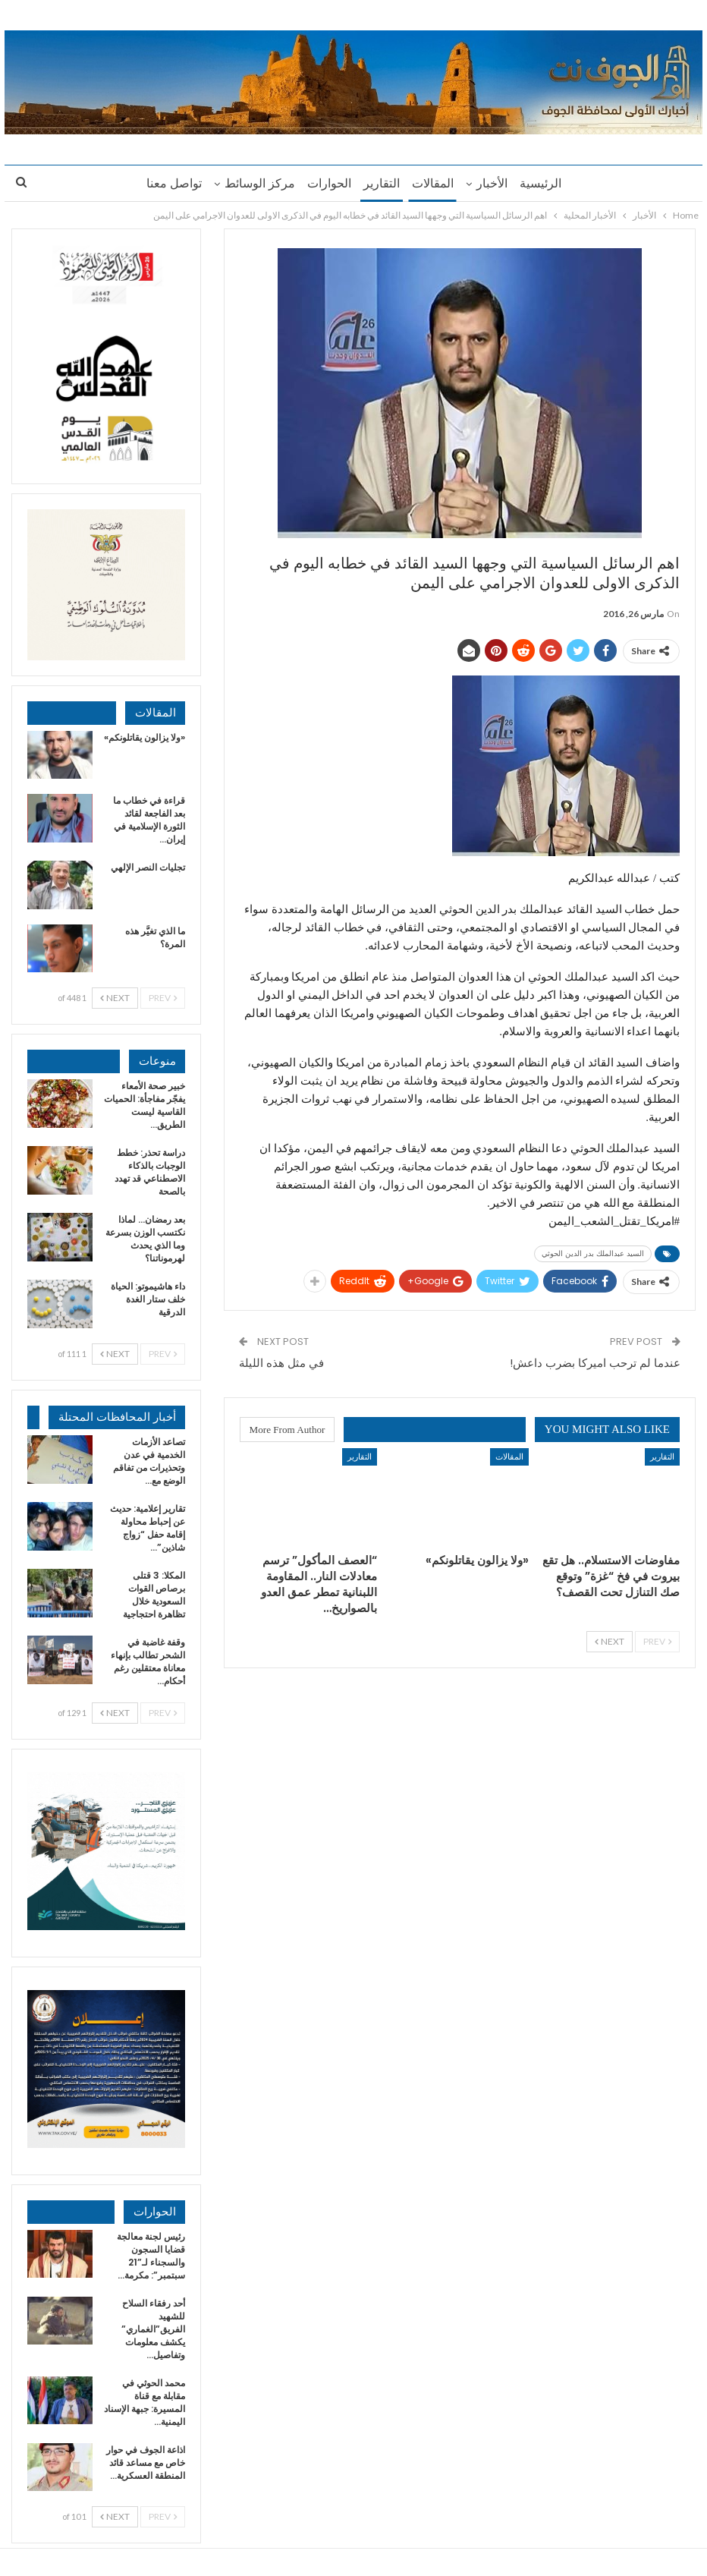  I want to click on Prev, so click(657, 1641).